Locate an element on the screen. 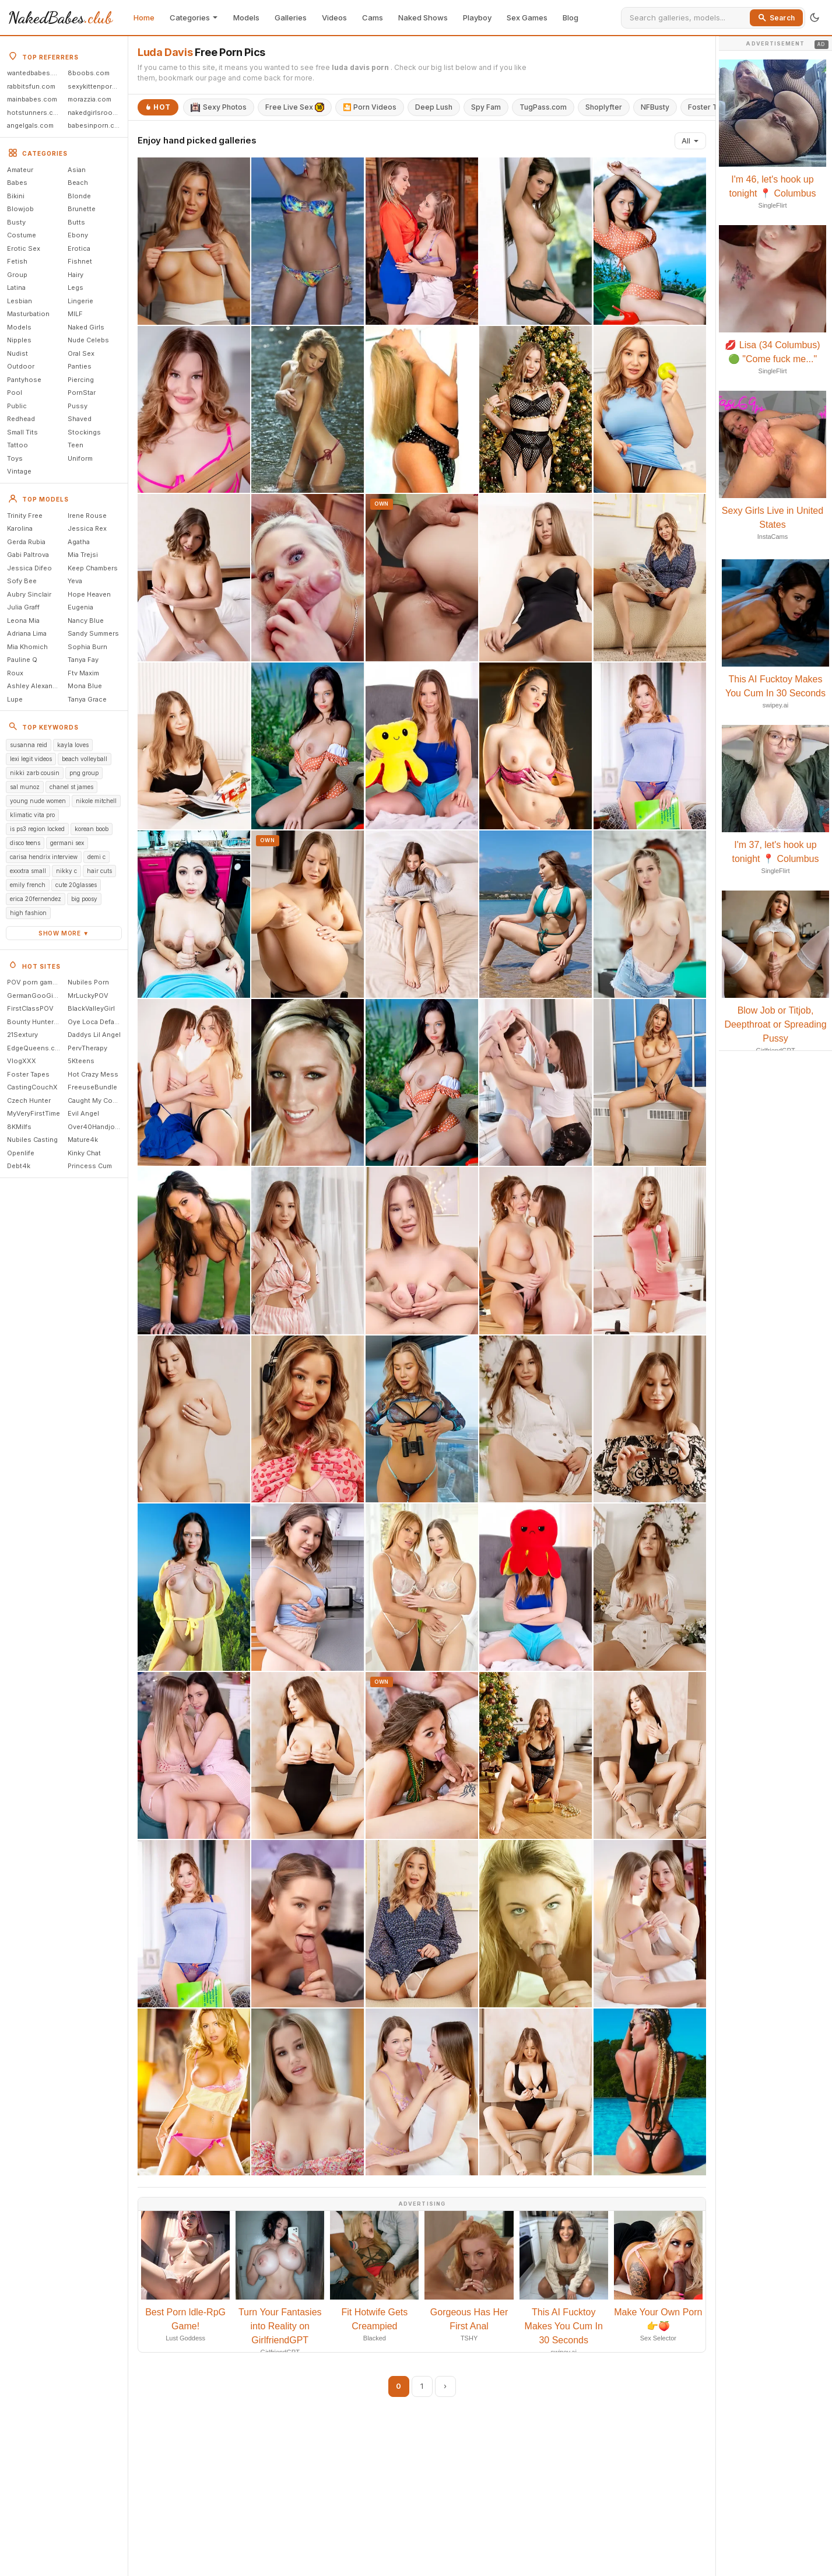 This screenshot has width=832, height=2576. Butts is located at coordinates (76, 222).